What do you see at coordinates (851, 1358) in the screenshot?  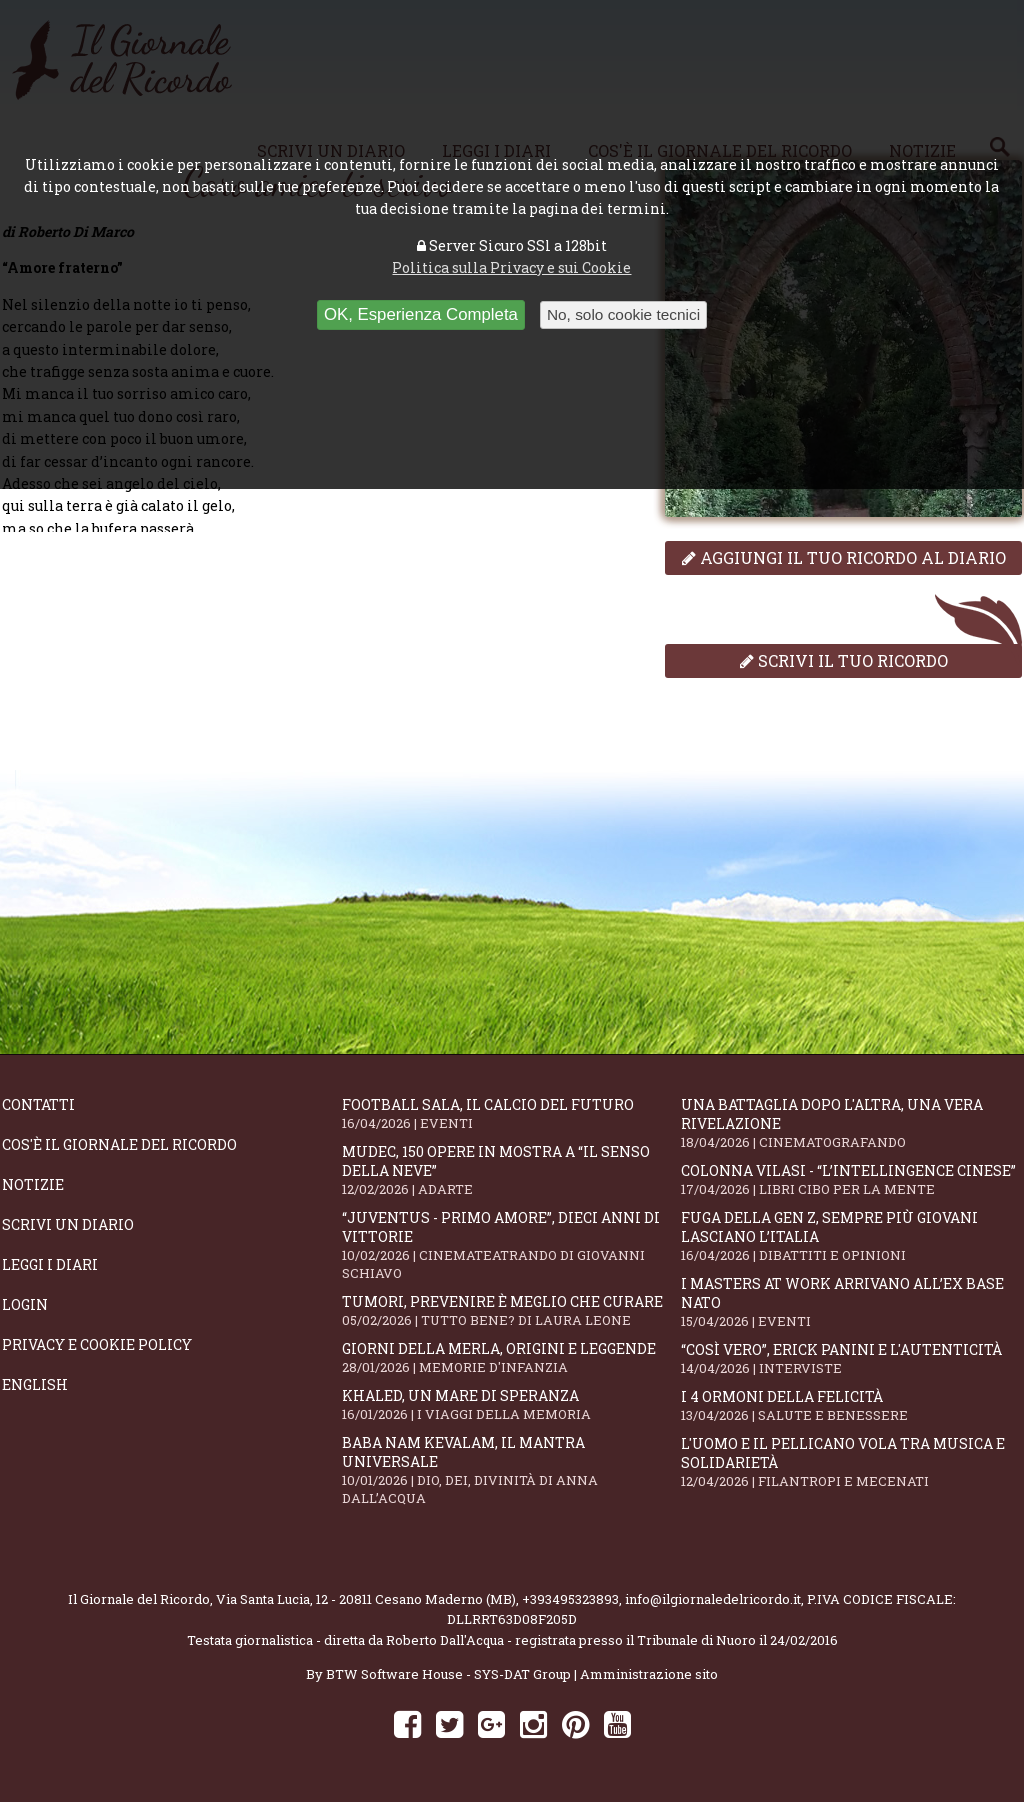 I see `“Così vero”, Erick Panini e l'autenticità` at bounding box center [851, 1358].